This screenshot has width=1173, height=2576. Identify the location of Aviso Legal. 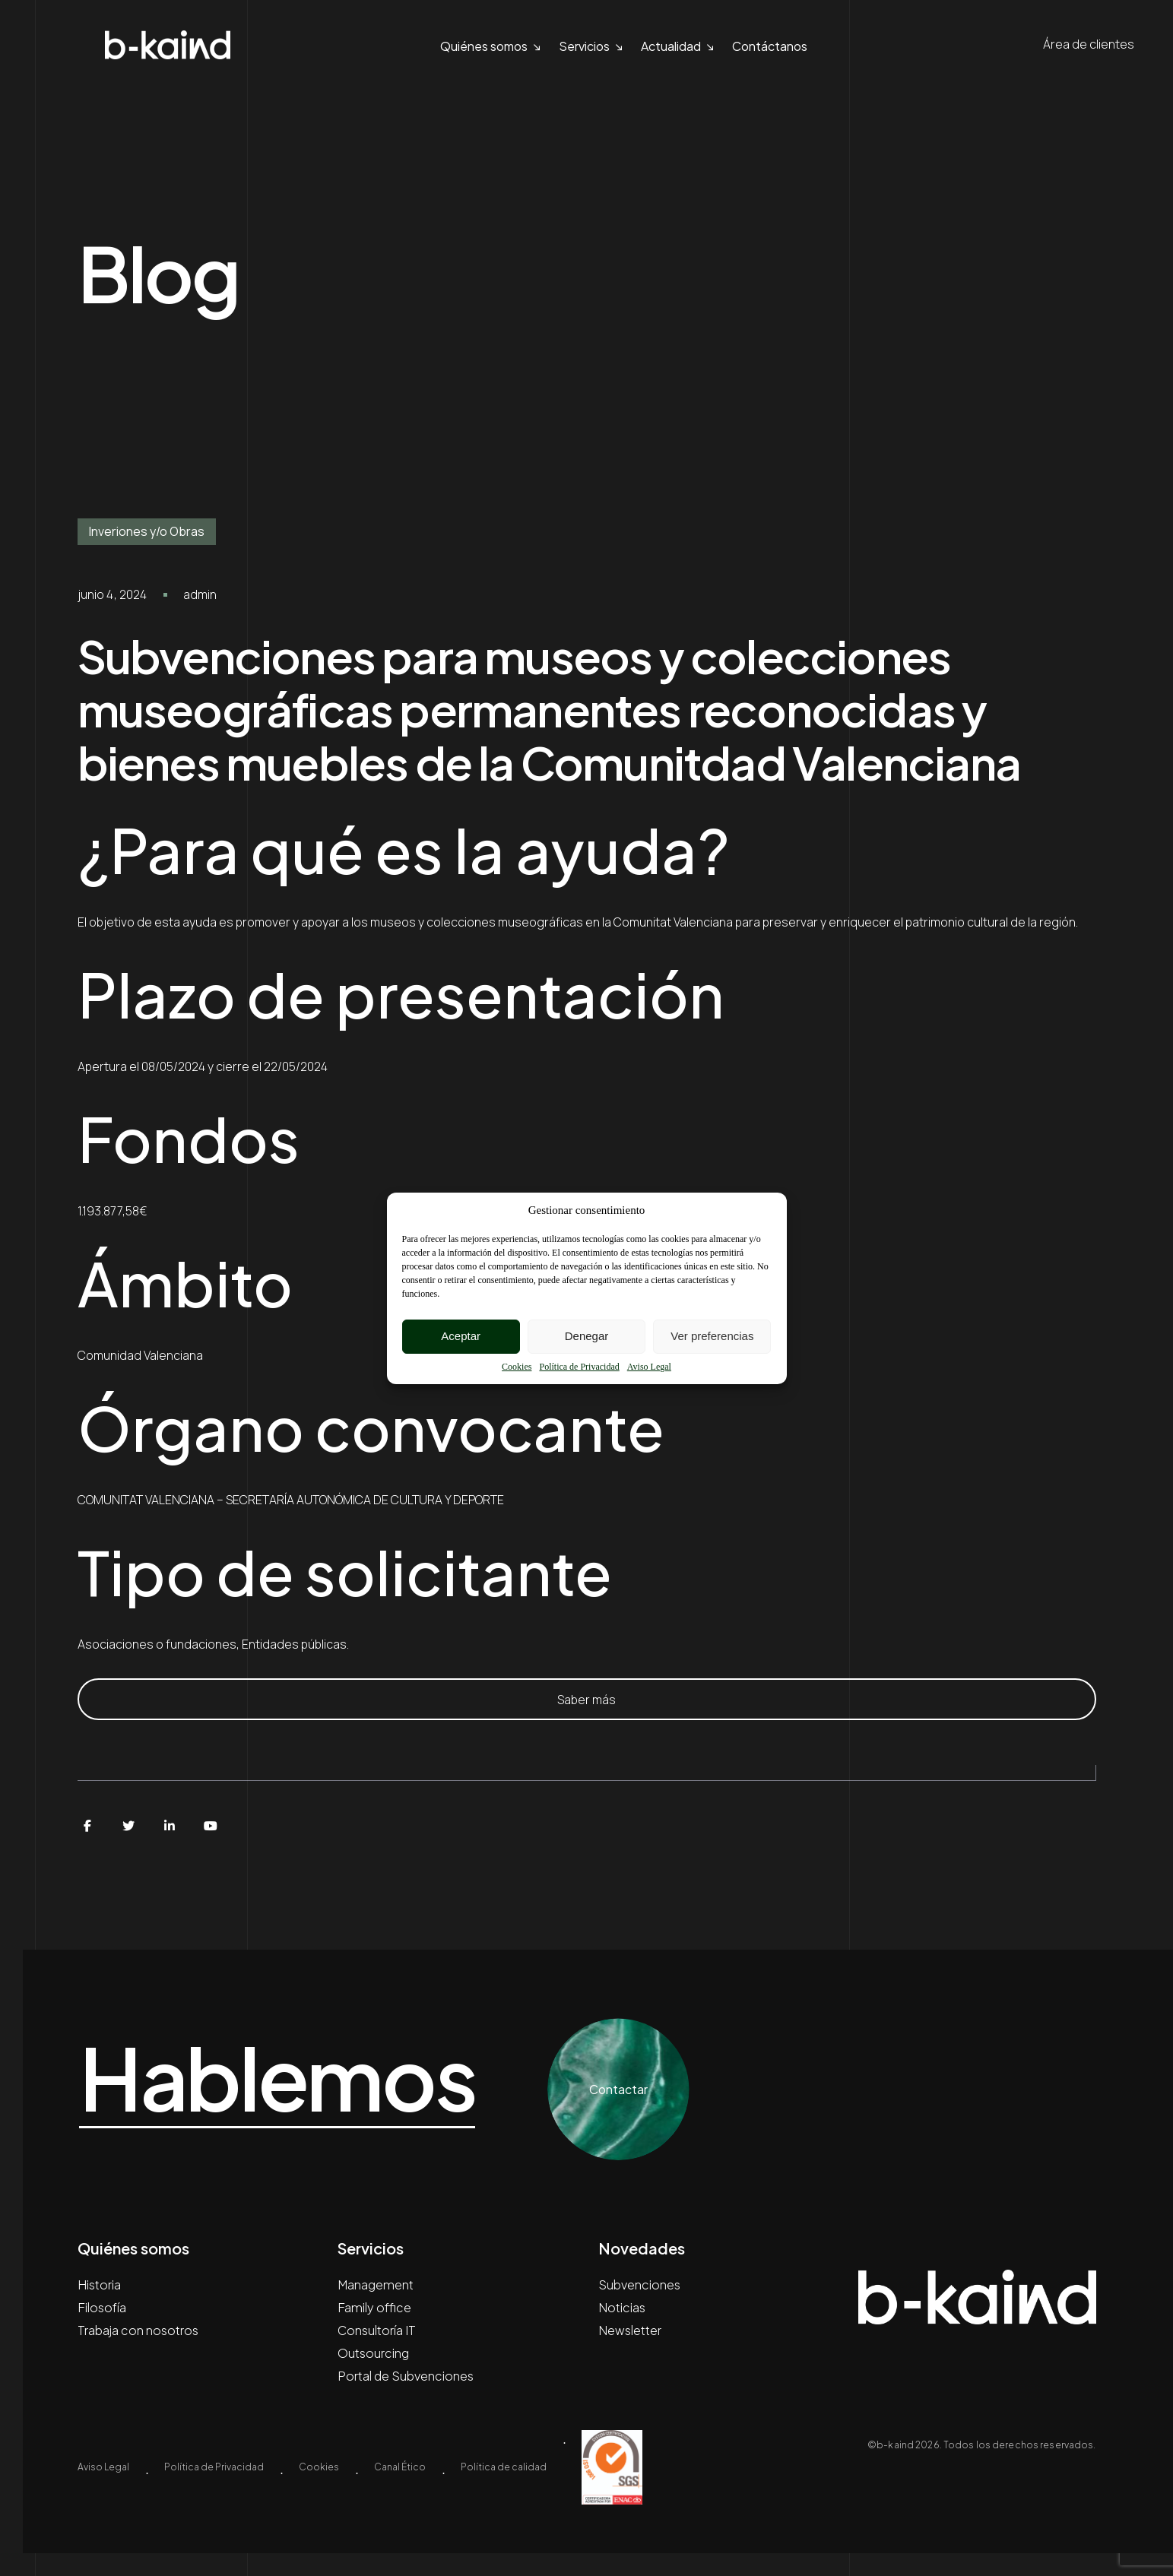
(649, 1366).